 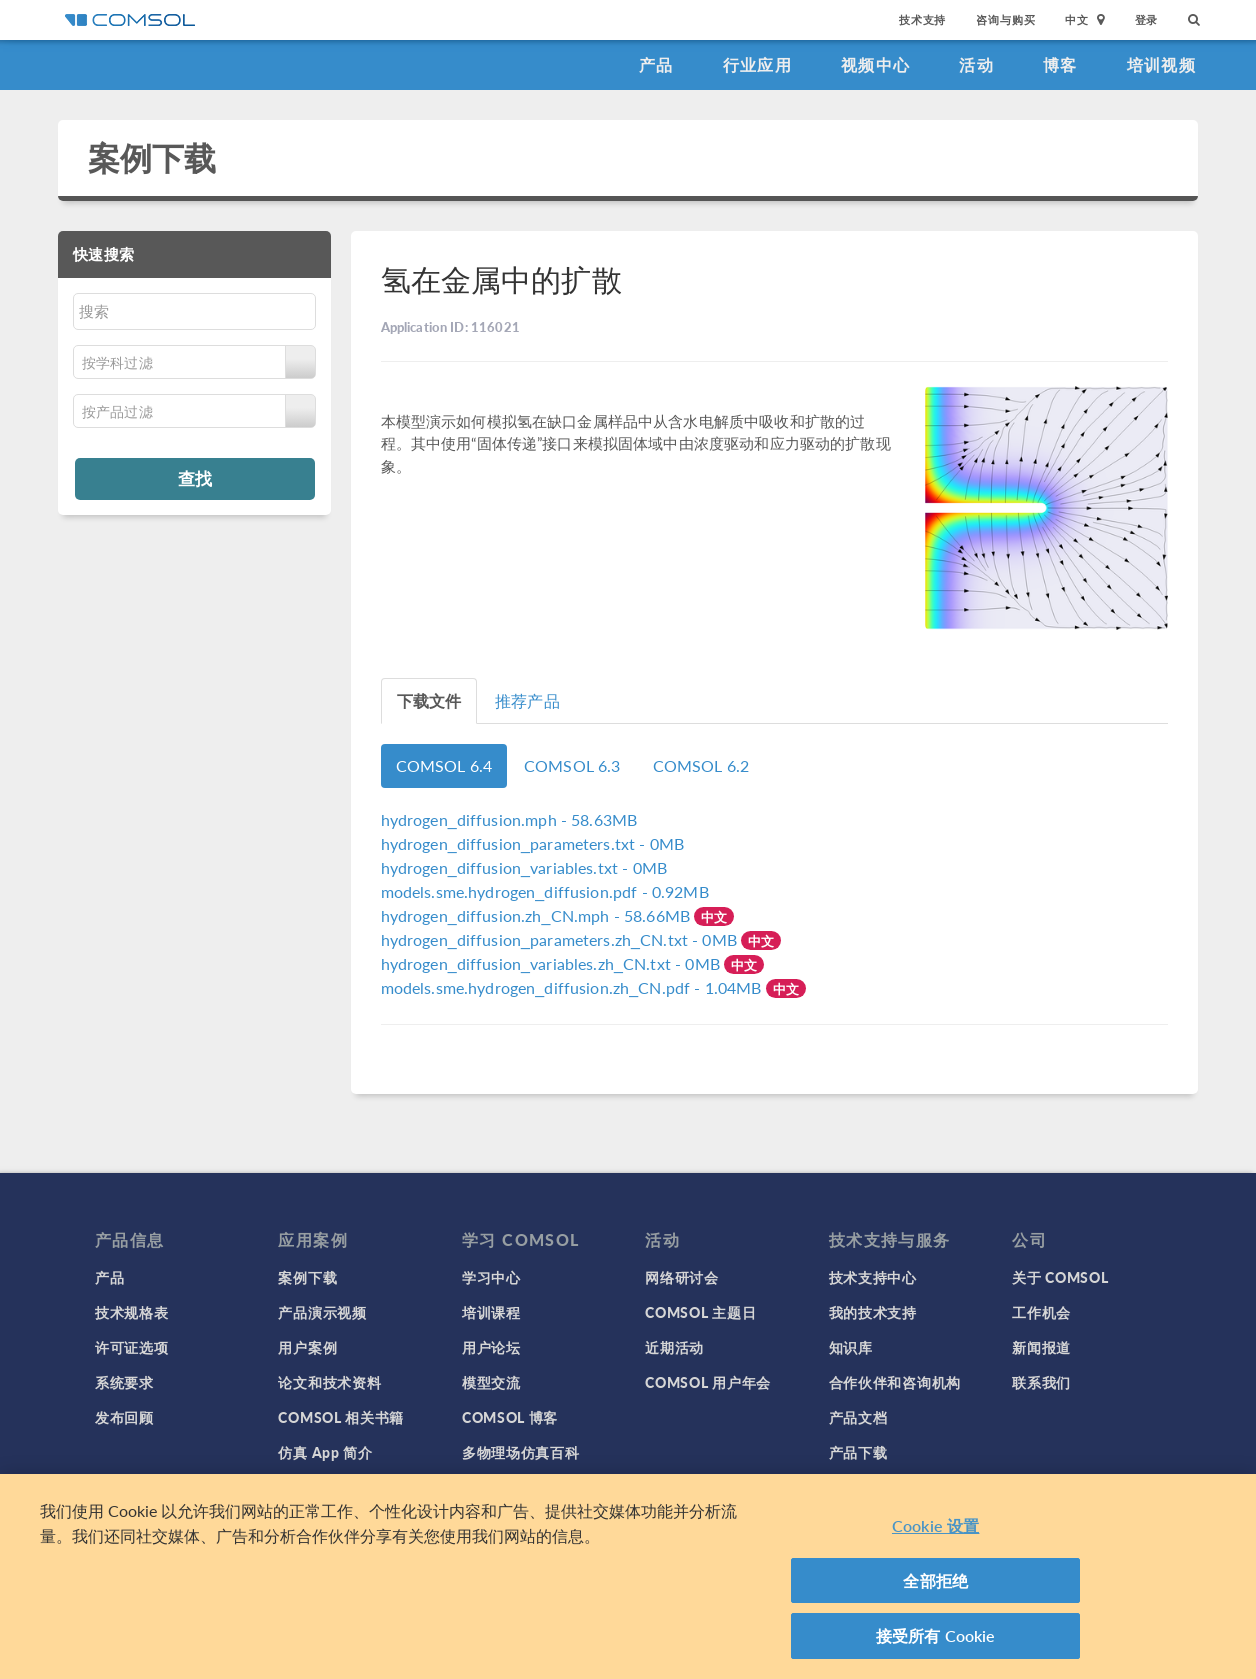 What do you see at coordinates (976, 64) in the screenshot?
I see `活动` at bounding box center [976, 64].